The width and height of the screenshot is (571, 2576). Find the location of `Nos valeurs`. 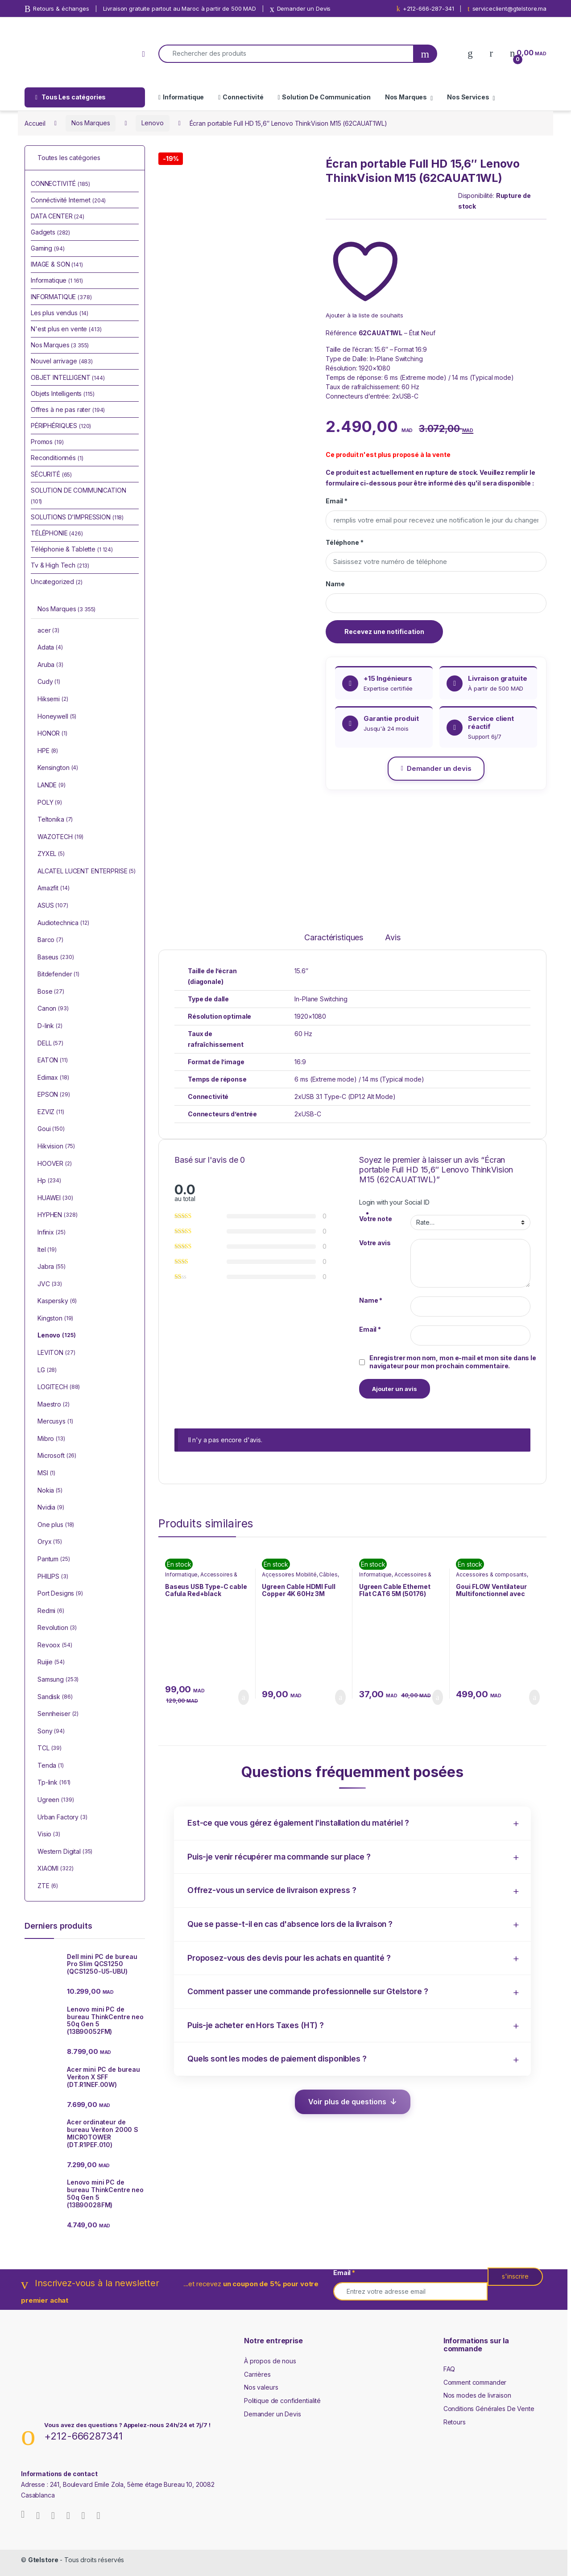

Nos valeurs is located at coordinates (261, 2387).